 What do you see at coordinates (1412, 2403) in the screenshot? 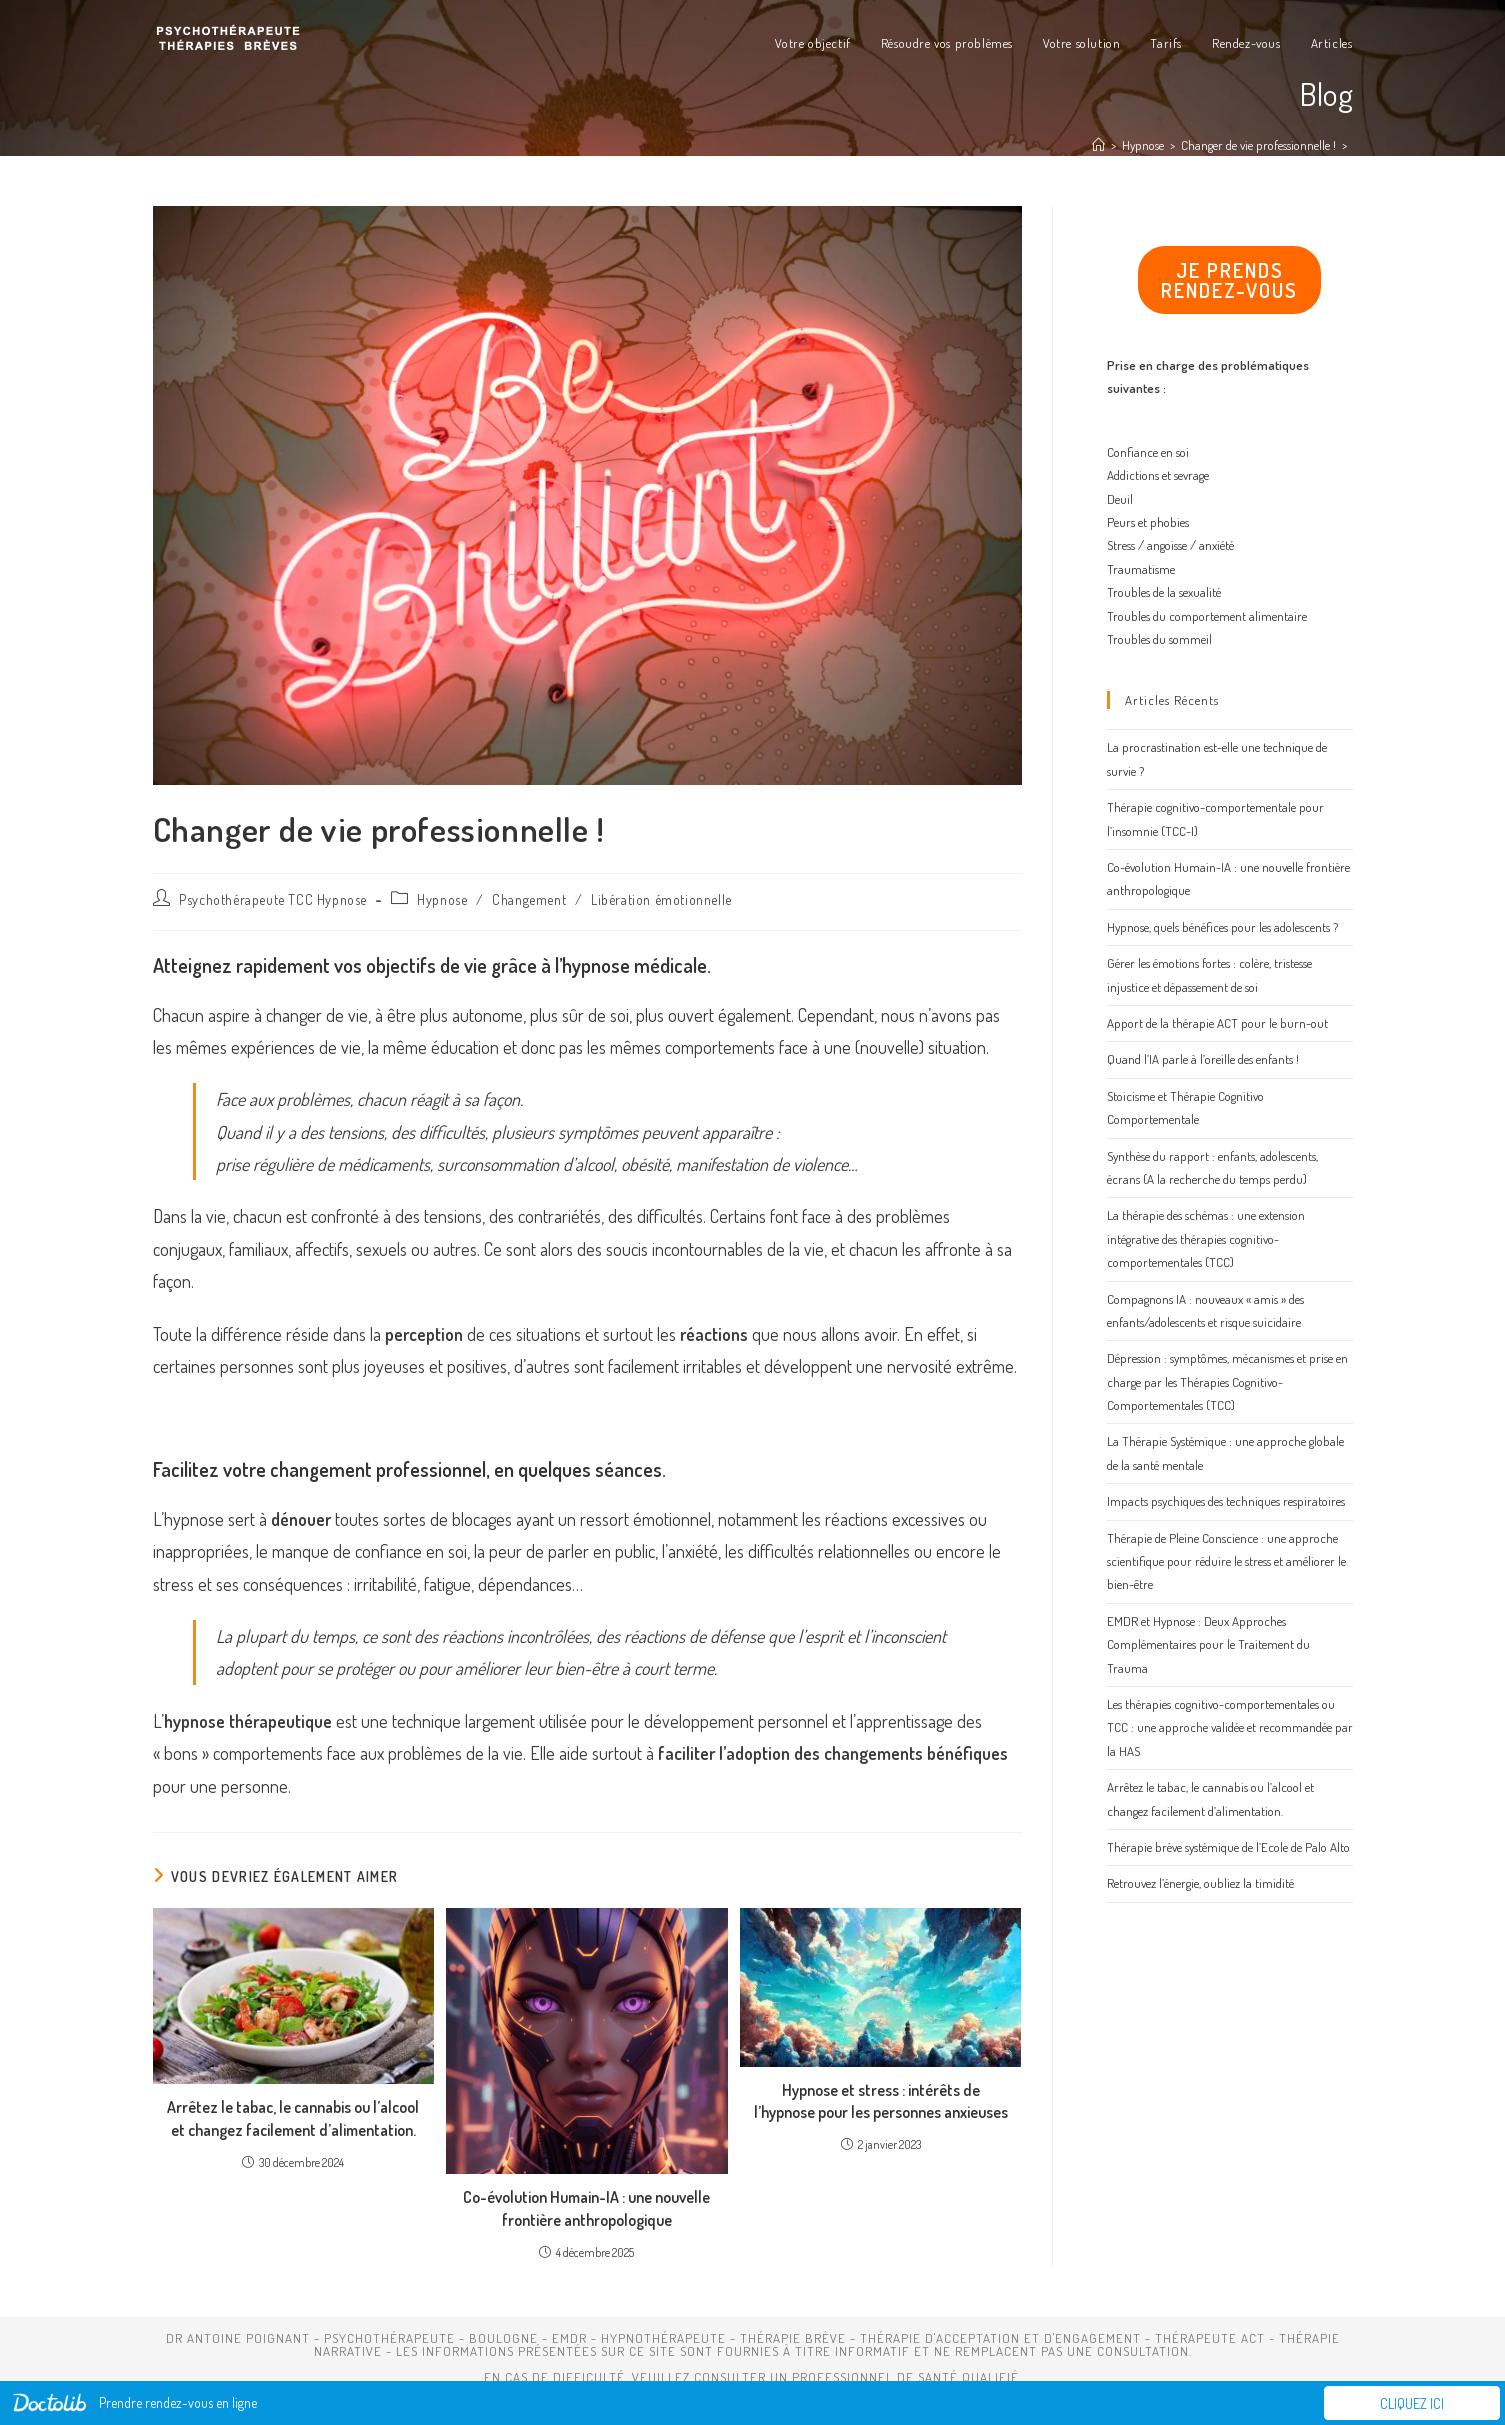
I see `Cliquez ici` at bounding box center [1412, 2403].